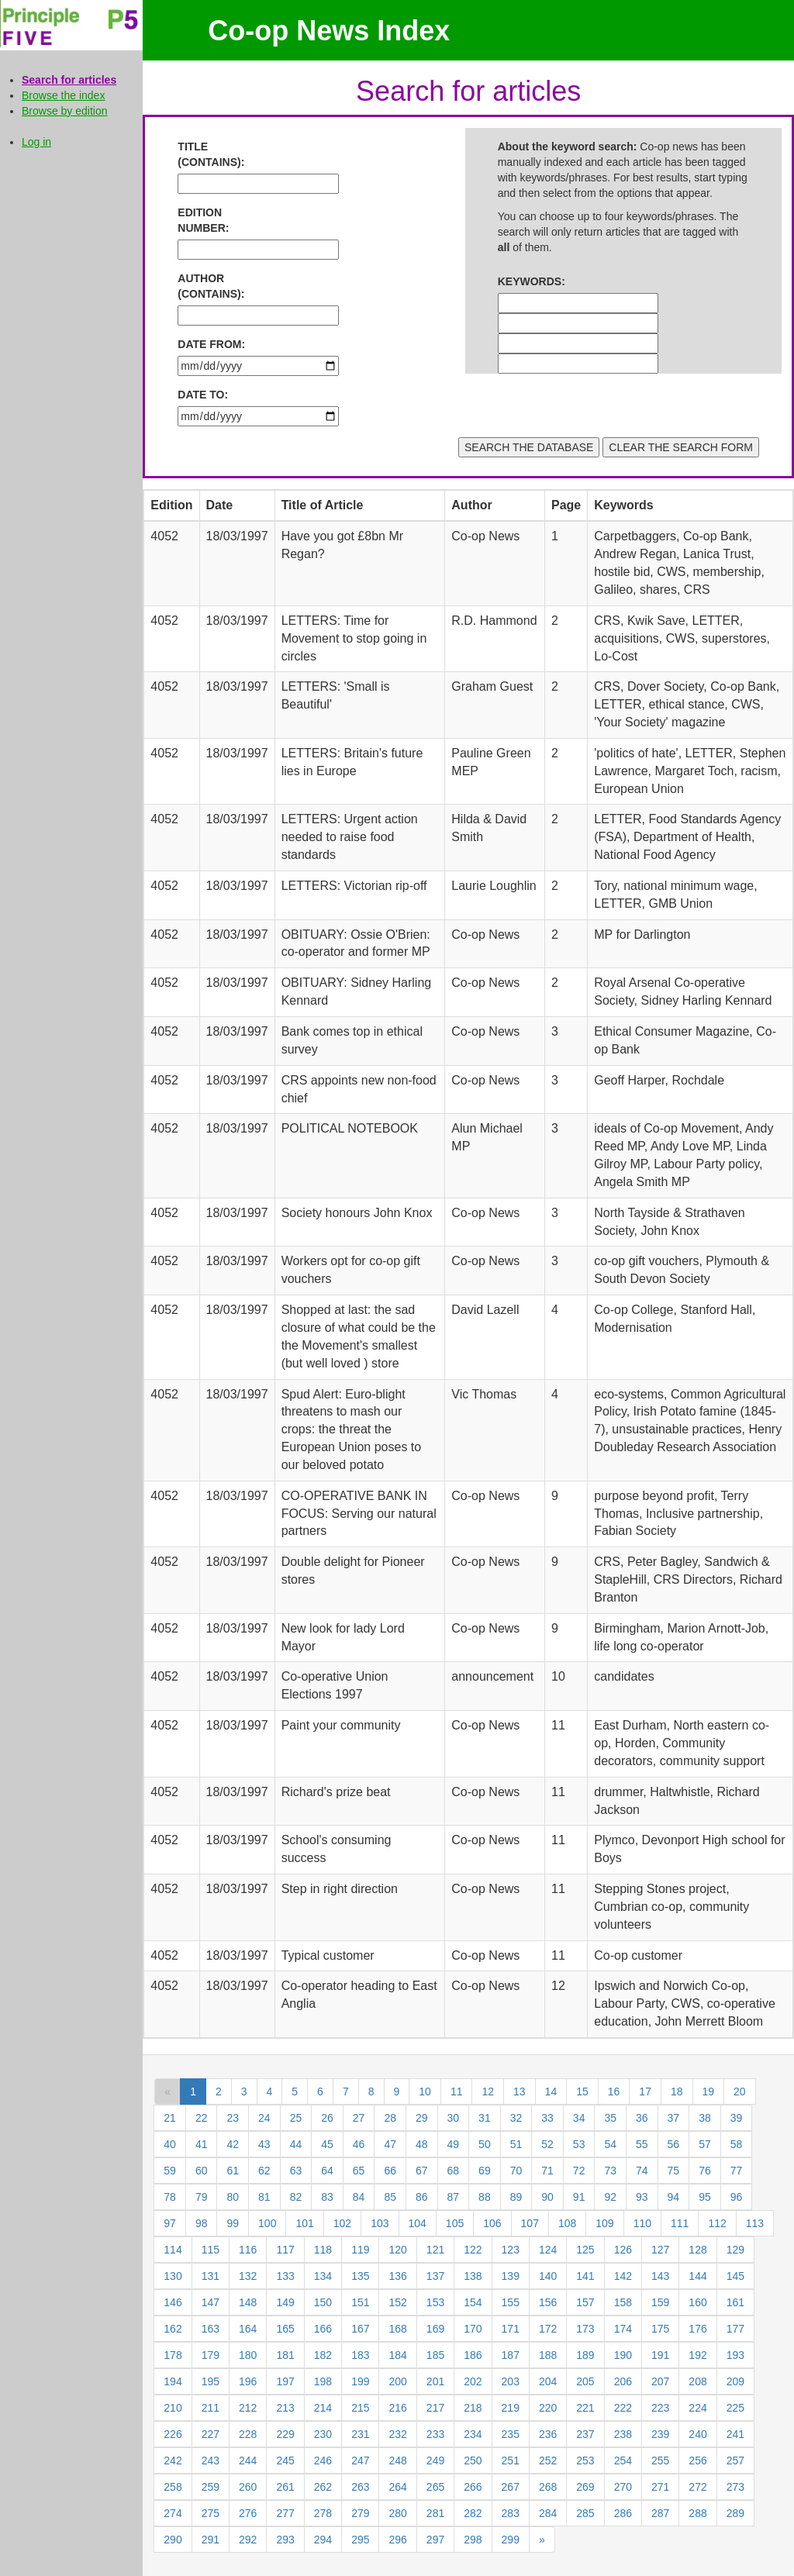 This screenshot has width=794, height=2576. I want to click on 220, so click(548, 2408).